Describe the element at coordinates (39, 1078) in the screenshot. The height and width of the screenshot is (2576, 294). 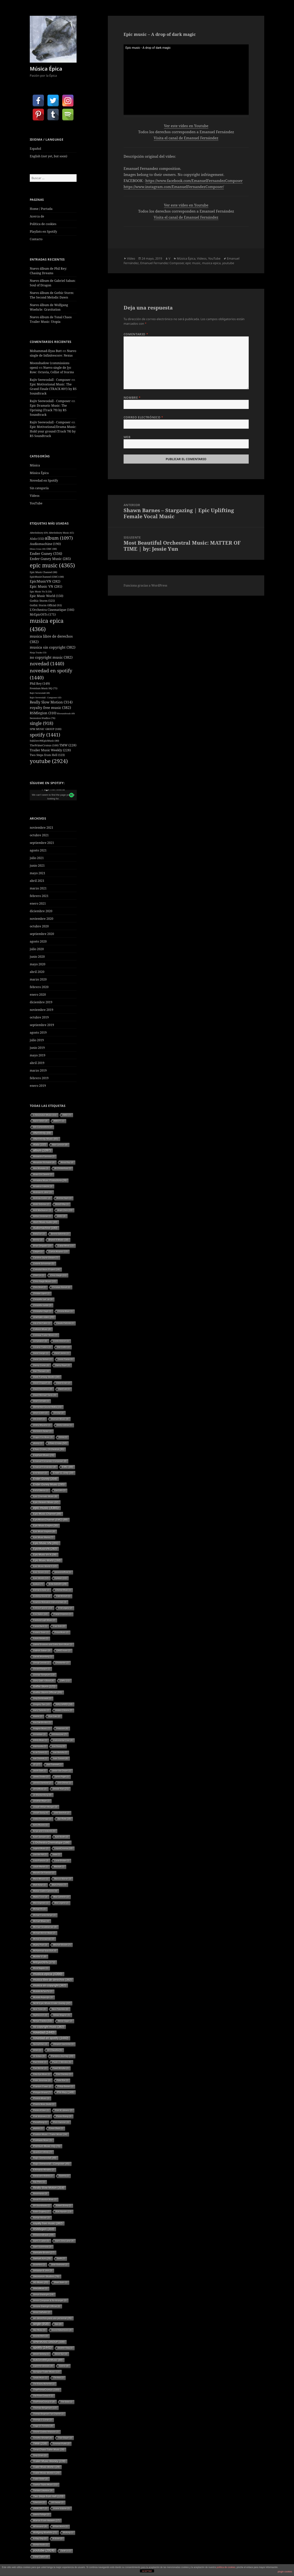
I see `febrero 2019` at that location.